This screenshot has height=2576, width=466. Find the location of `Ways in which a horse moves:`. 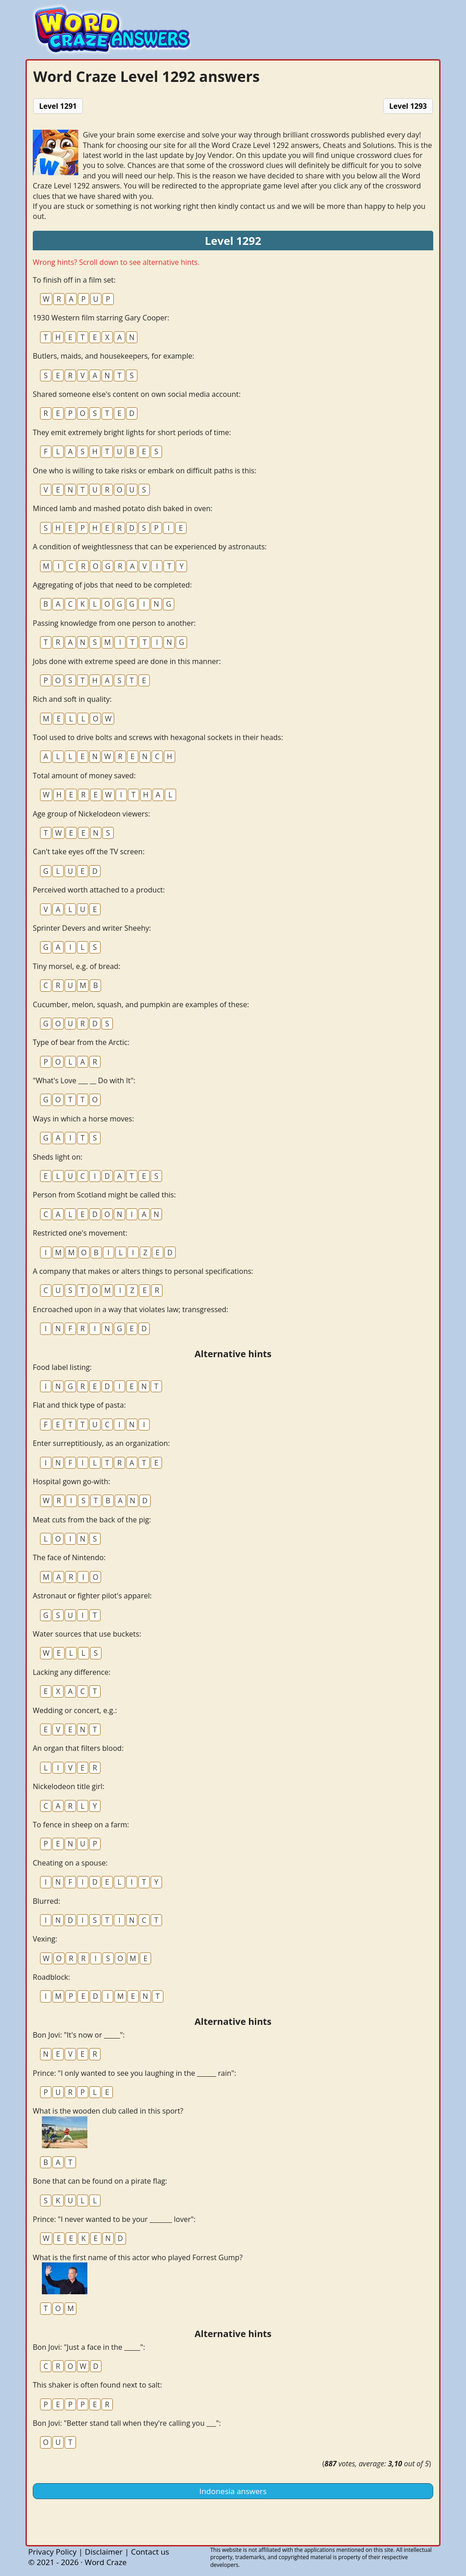

Ways in which a horse moves: is located at coordinates (83, 1119).